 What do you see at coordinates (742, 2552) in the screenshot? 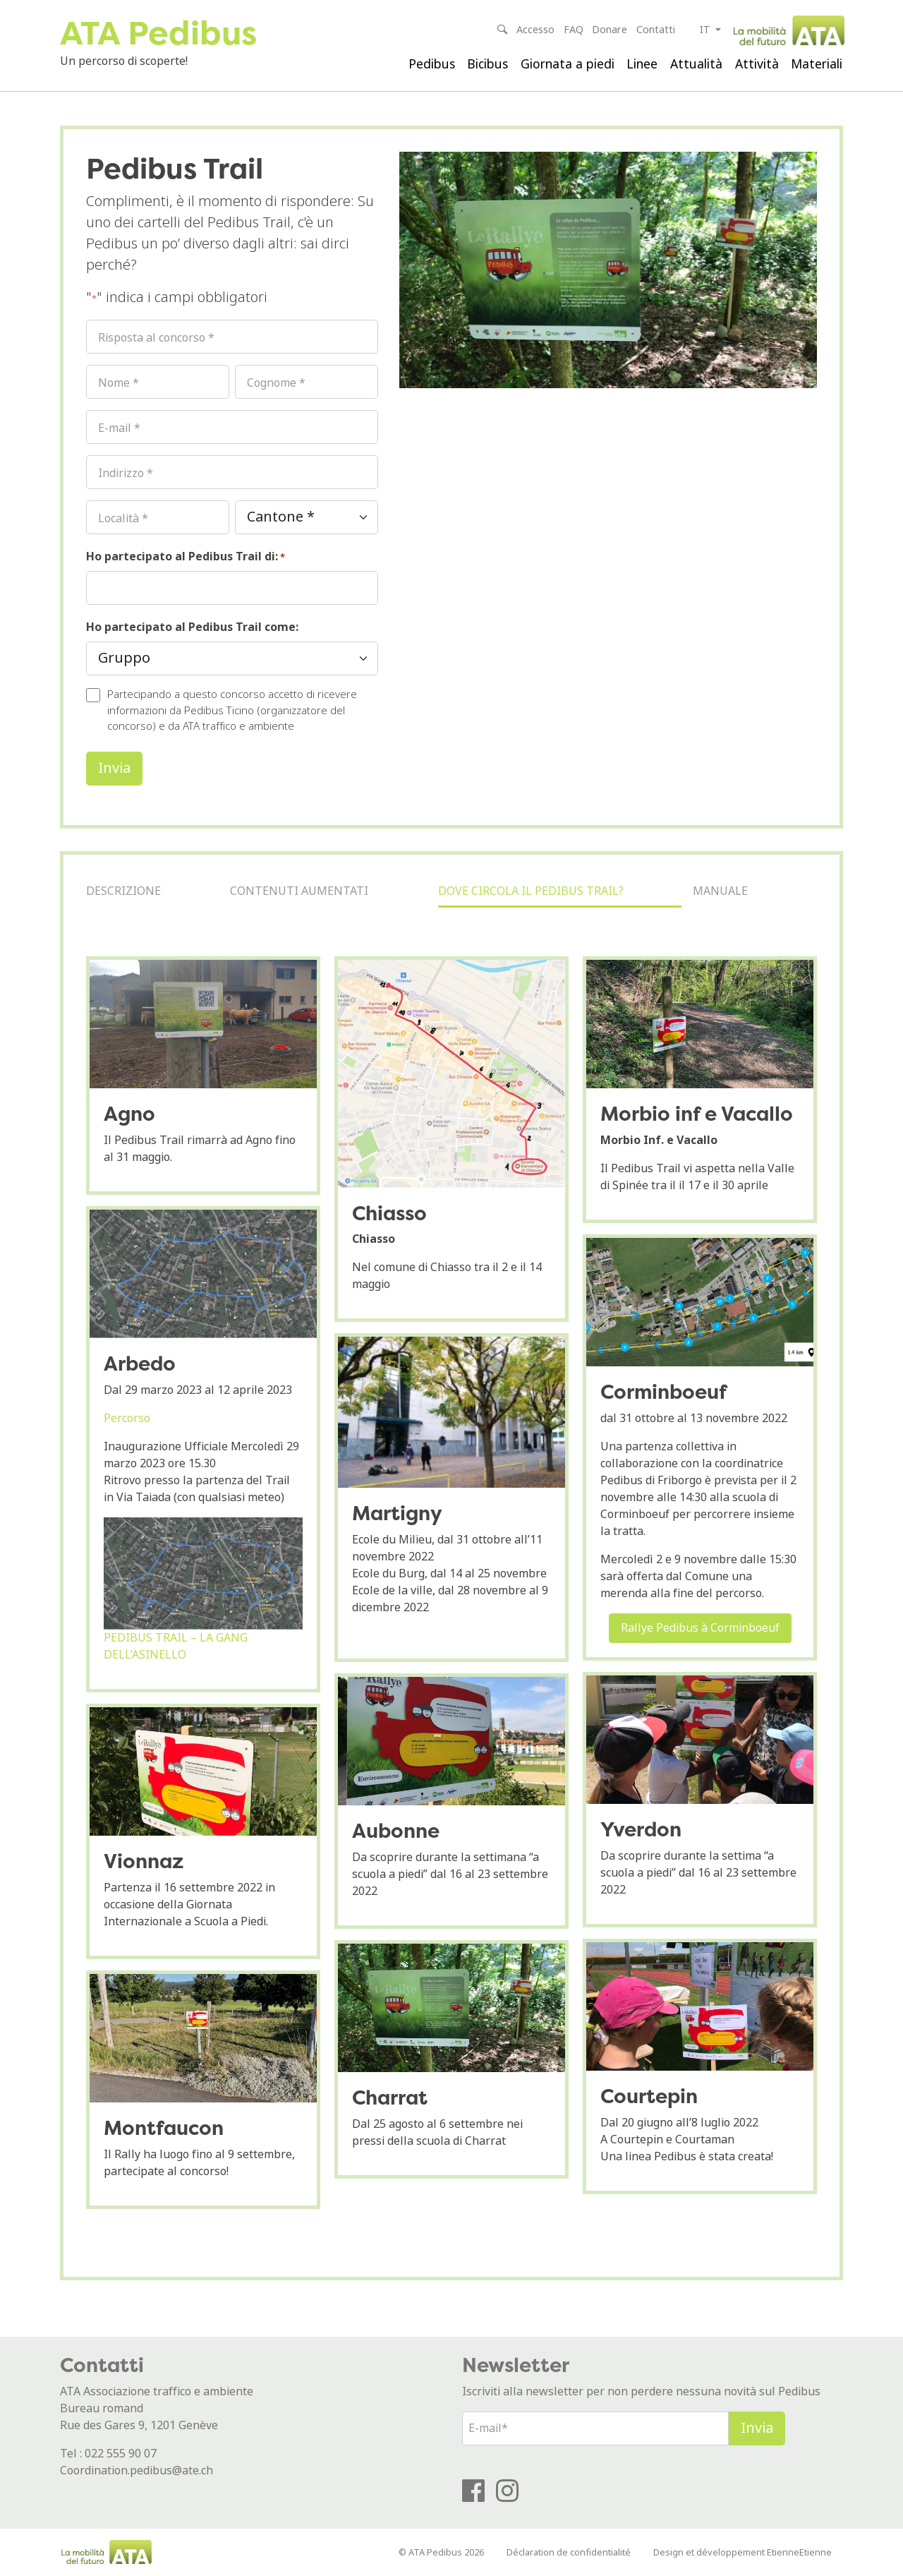
I see `Design et développement EtienneEtienne` at bounding box center [742, 2552].